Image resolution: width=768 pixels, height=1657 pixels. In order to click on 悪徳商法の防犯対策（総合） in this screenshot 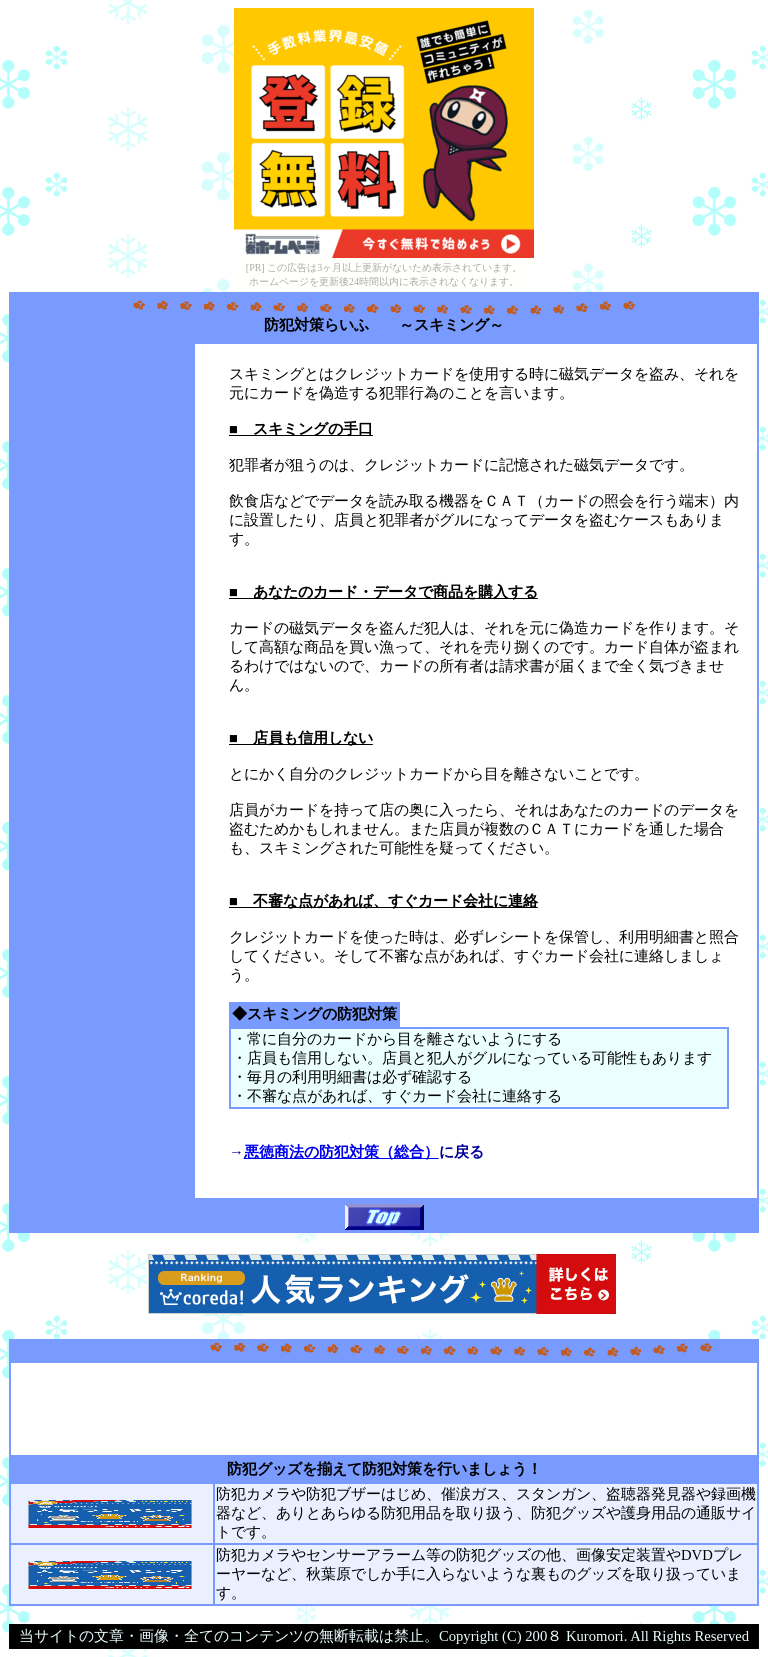, I will do `click(341, 1152)`.